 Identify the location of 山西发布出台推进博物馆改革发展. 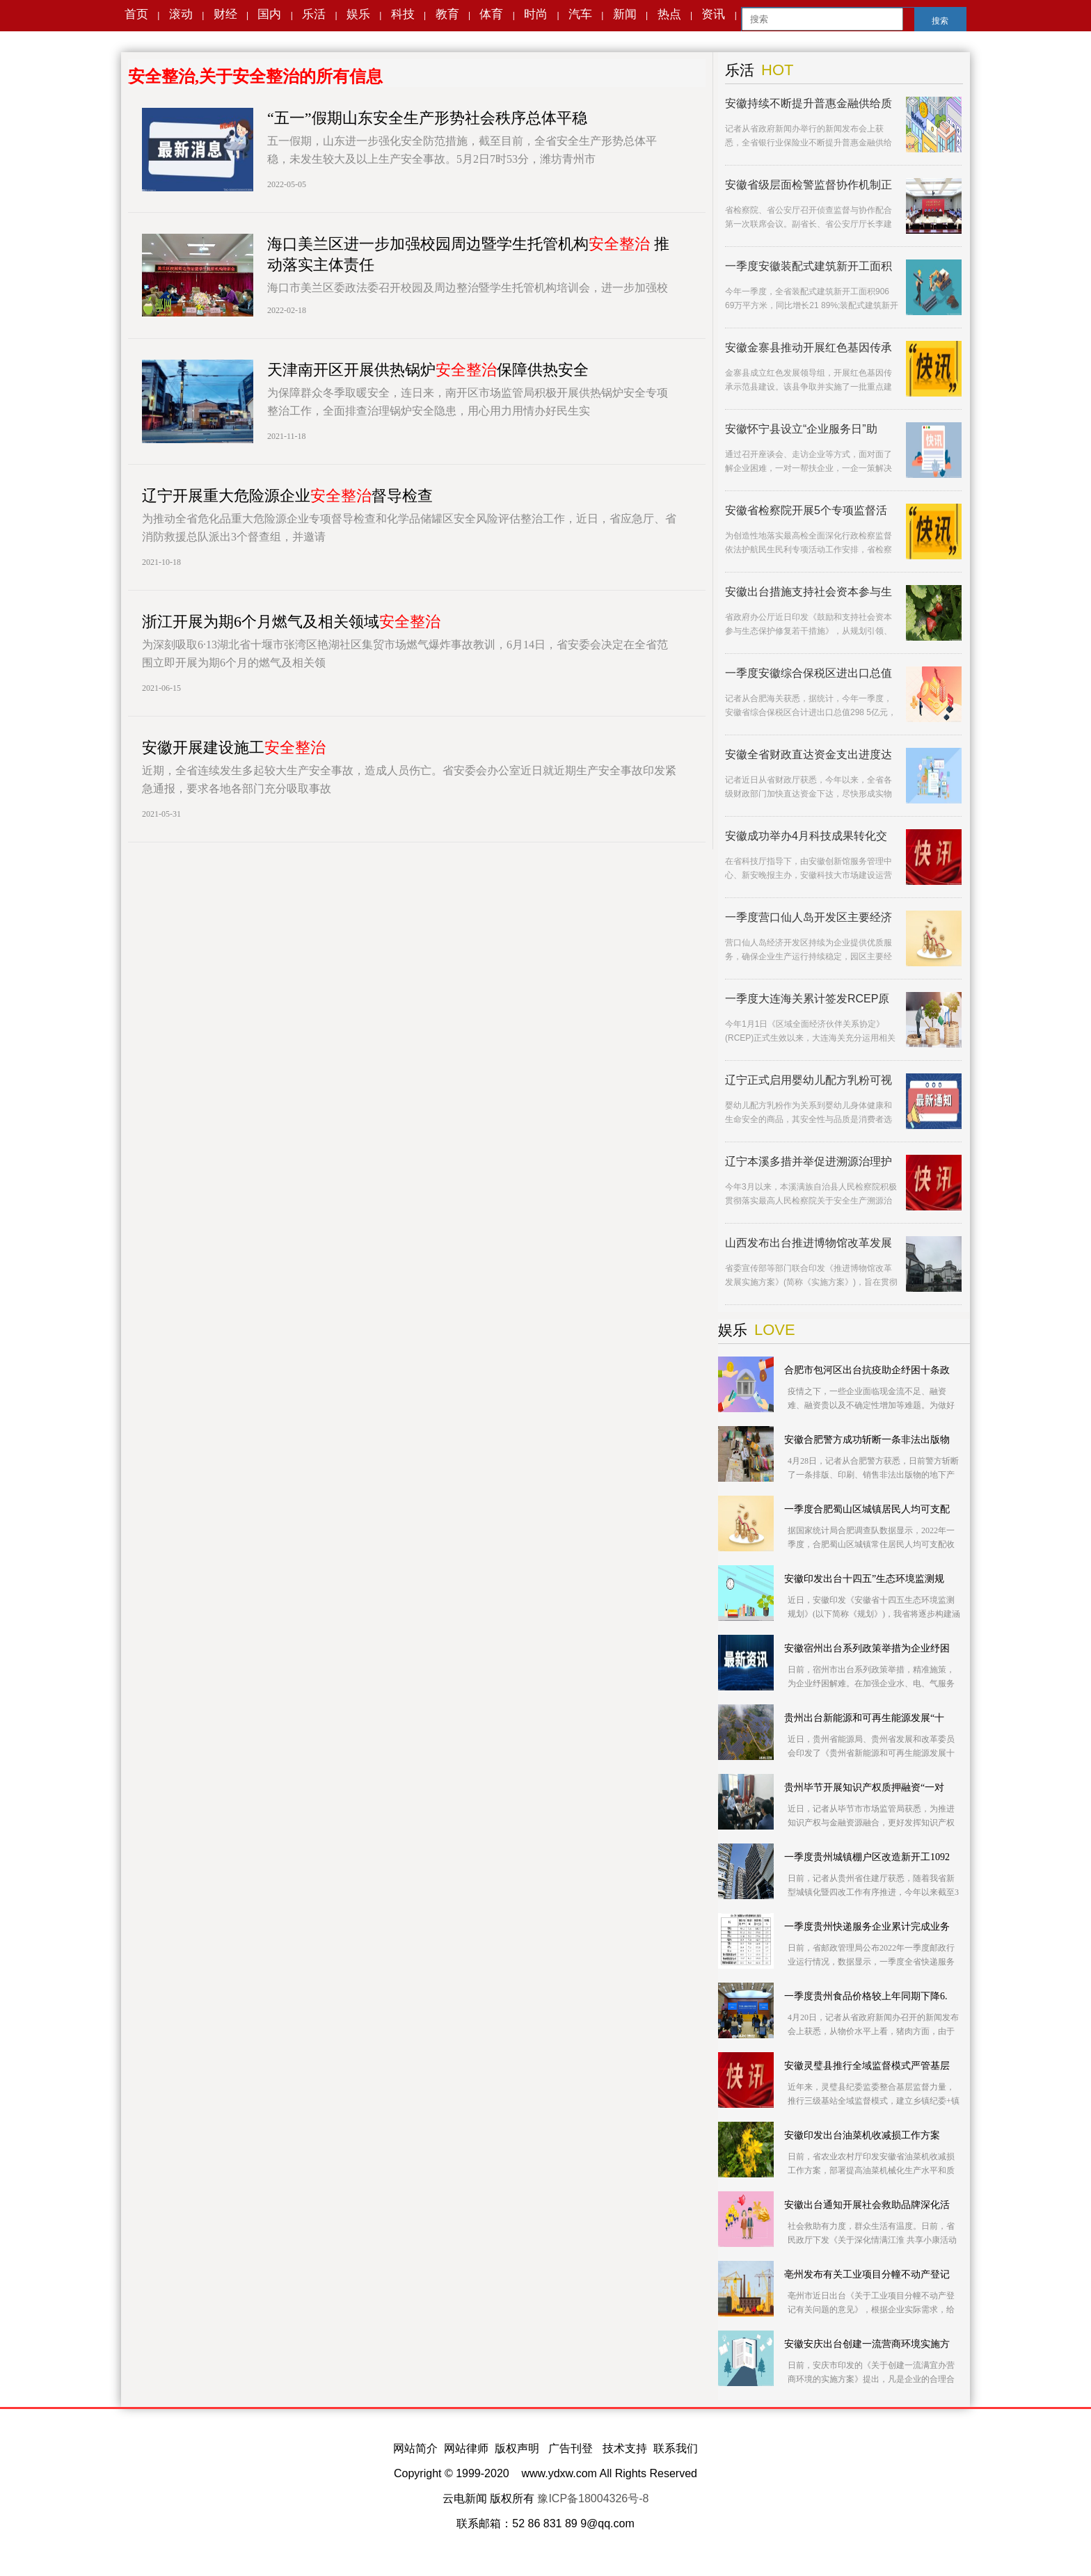
(808, 1243).